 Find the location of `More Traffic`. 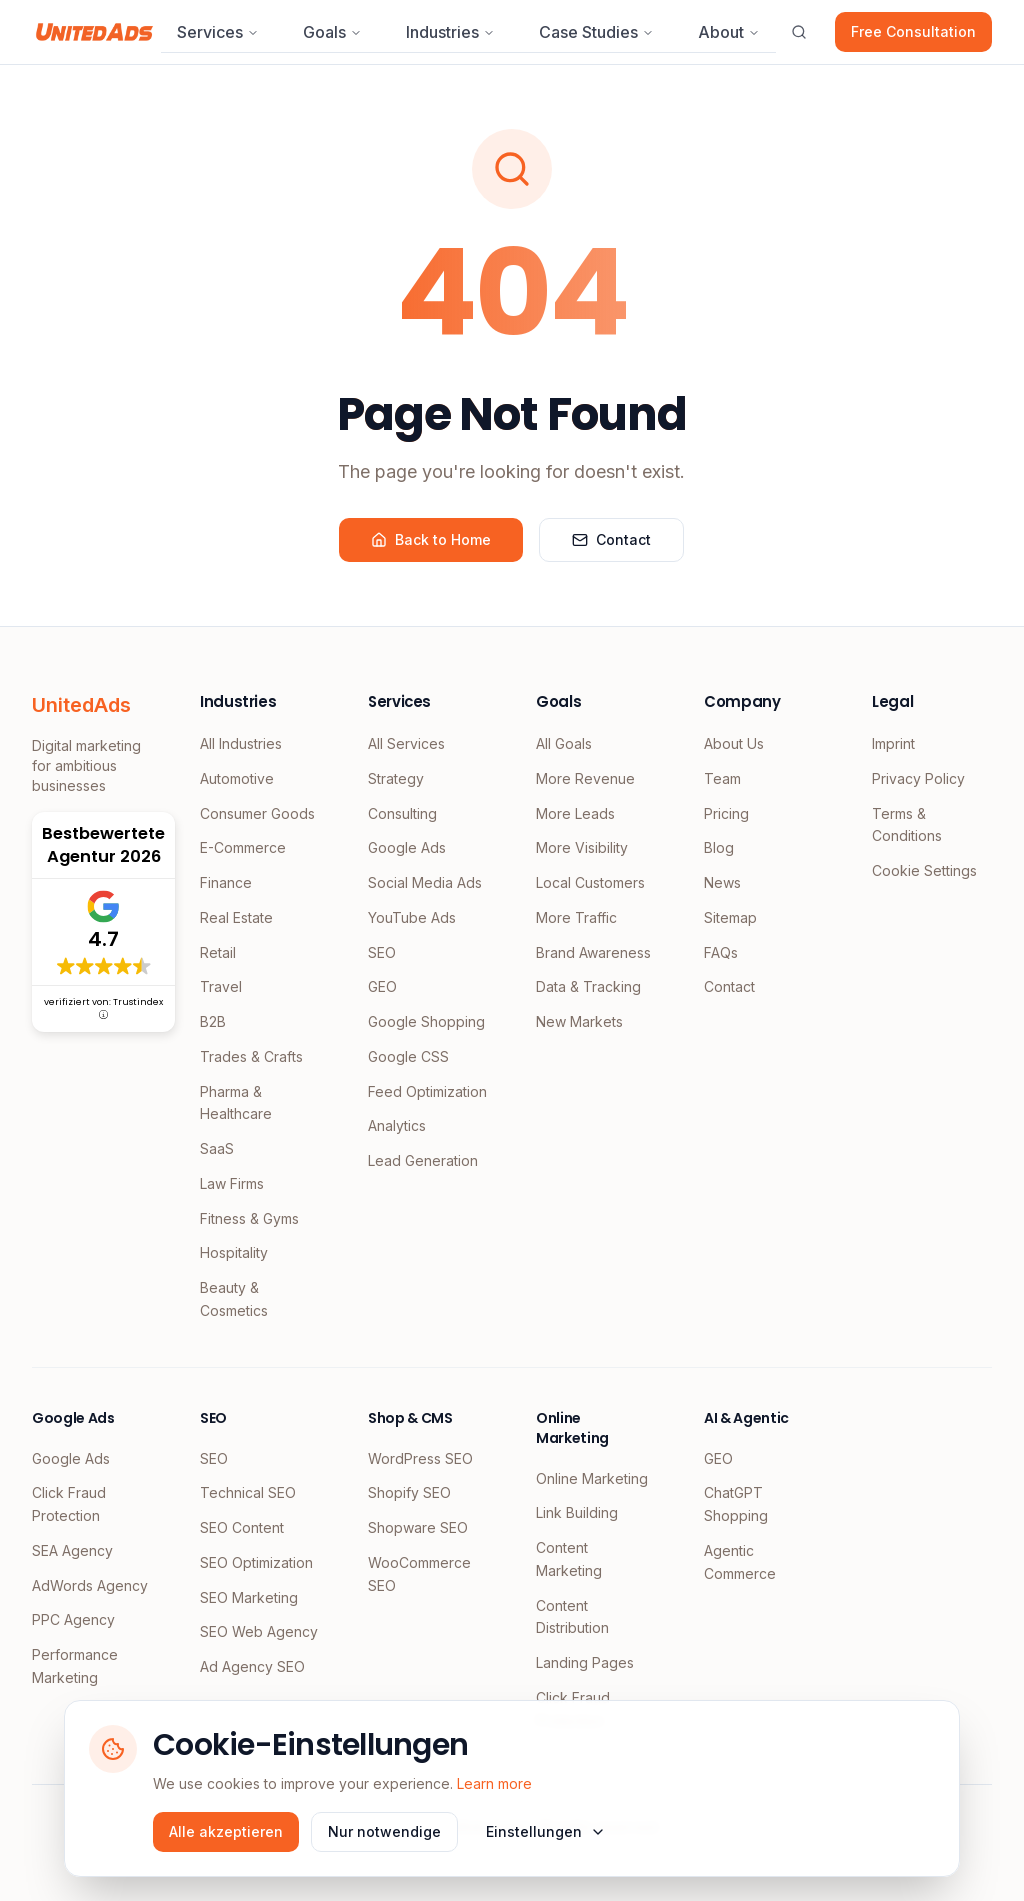

More Traffic is located at coordinates (576, 917).